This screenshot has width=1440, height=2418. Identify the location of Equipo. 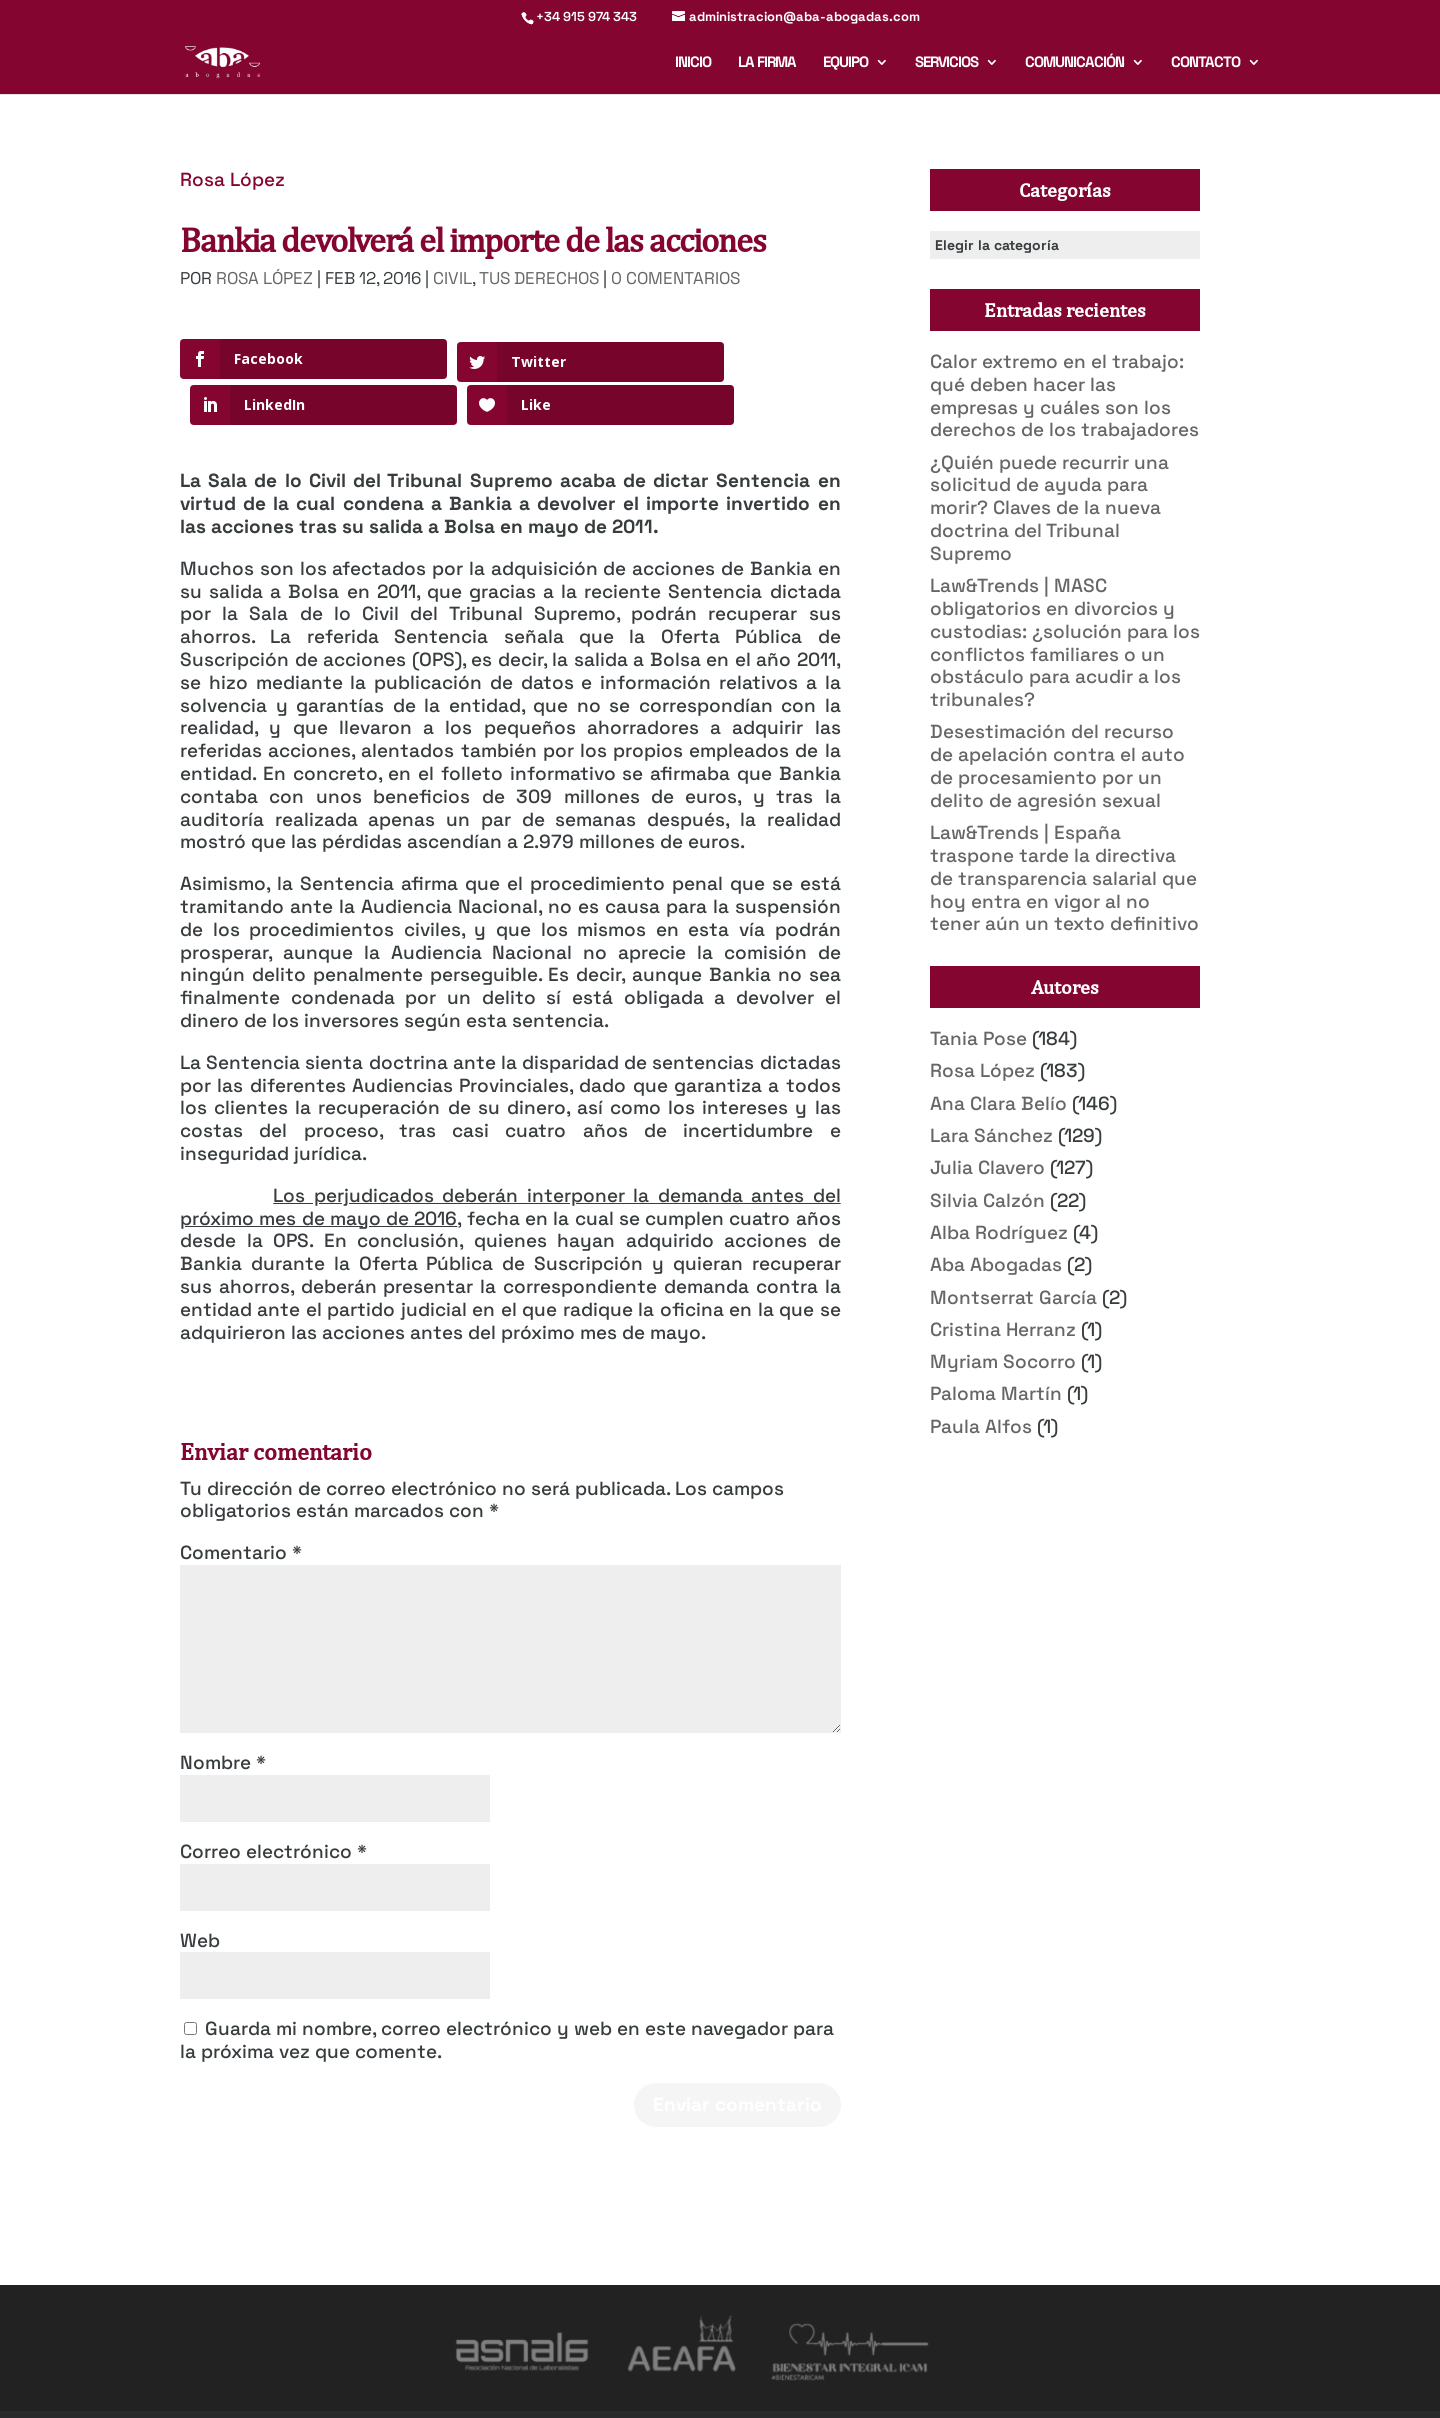
(845, 63).